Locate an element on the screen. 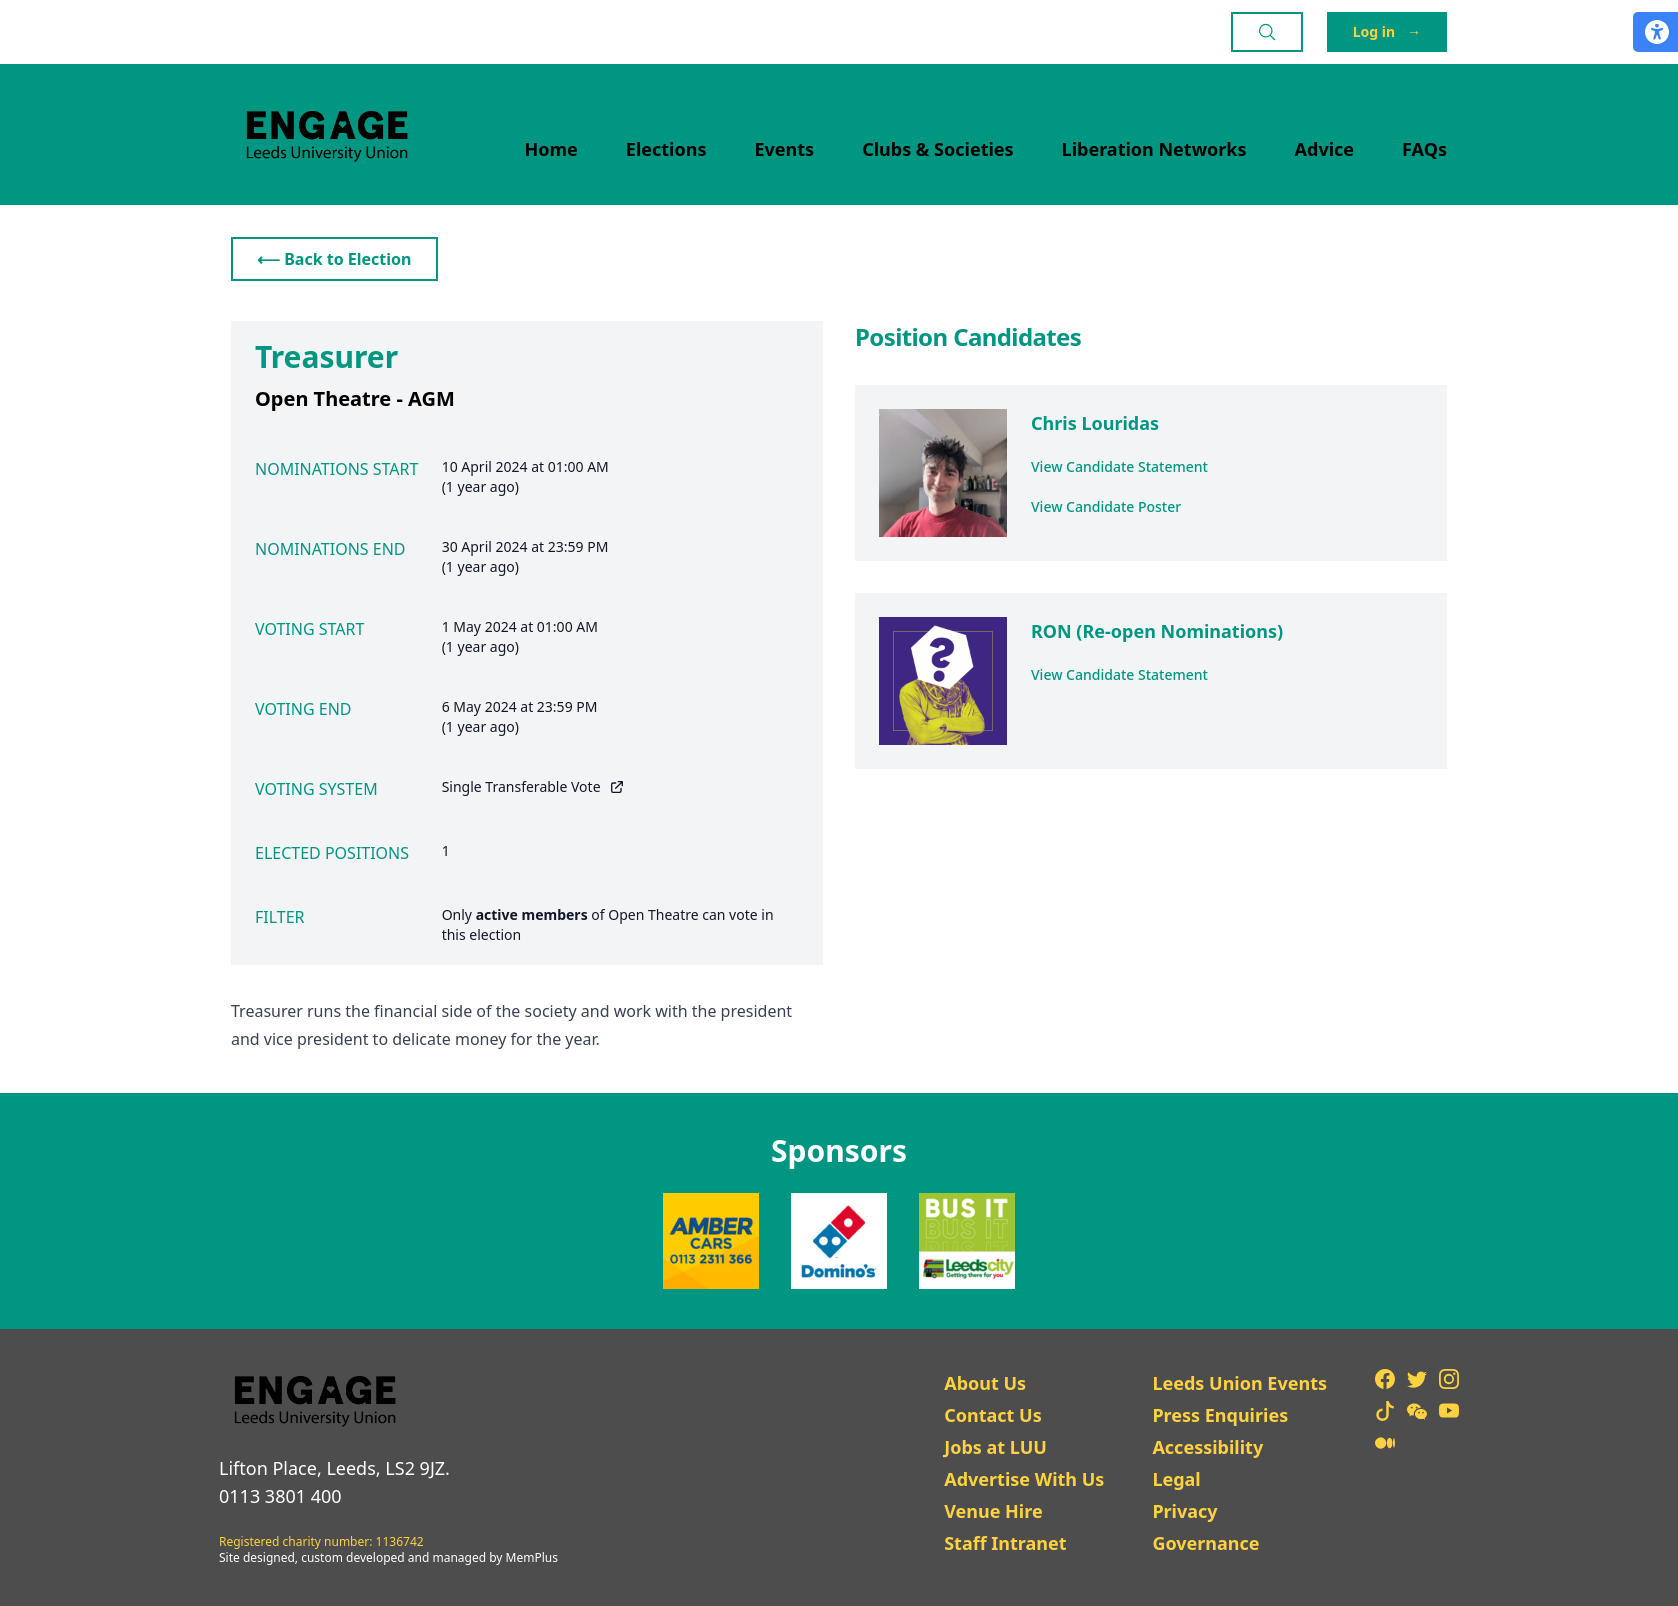  About Us is located at coordinates (985, 1383).